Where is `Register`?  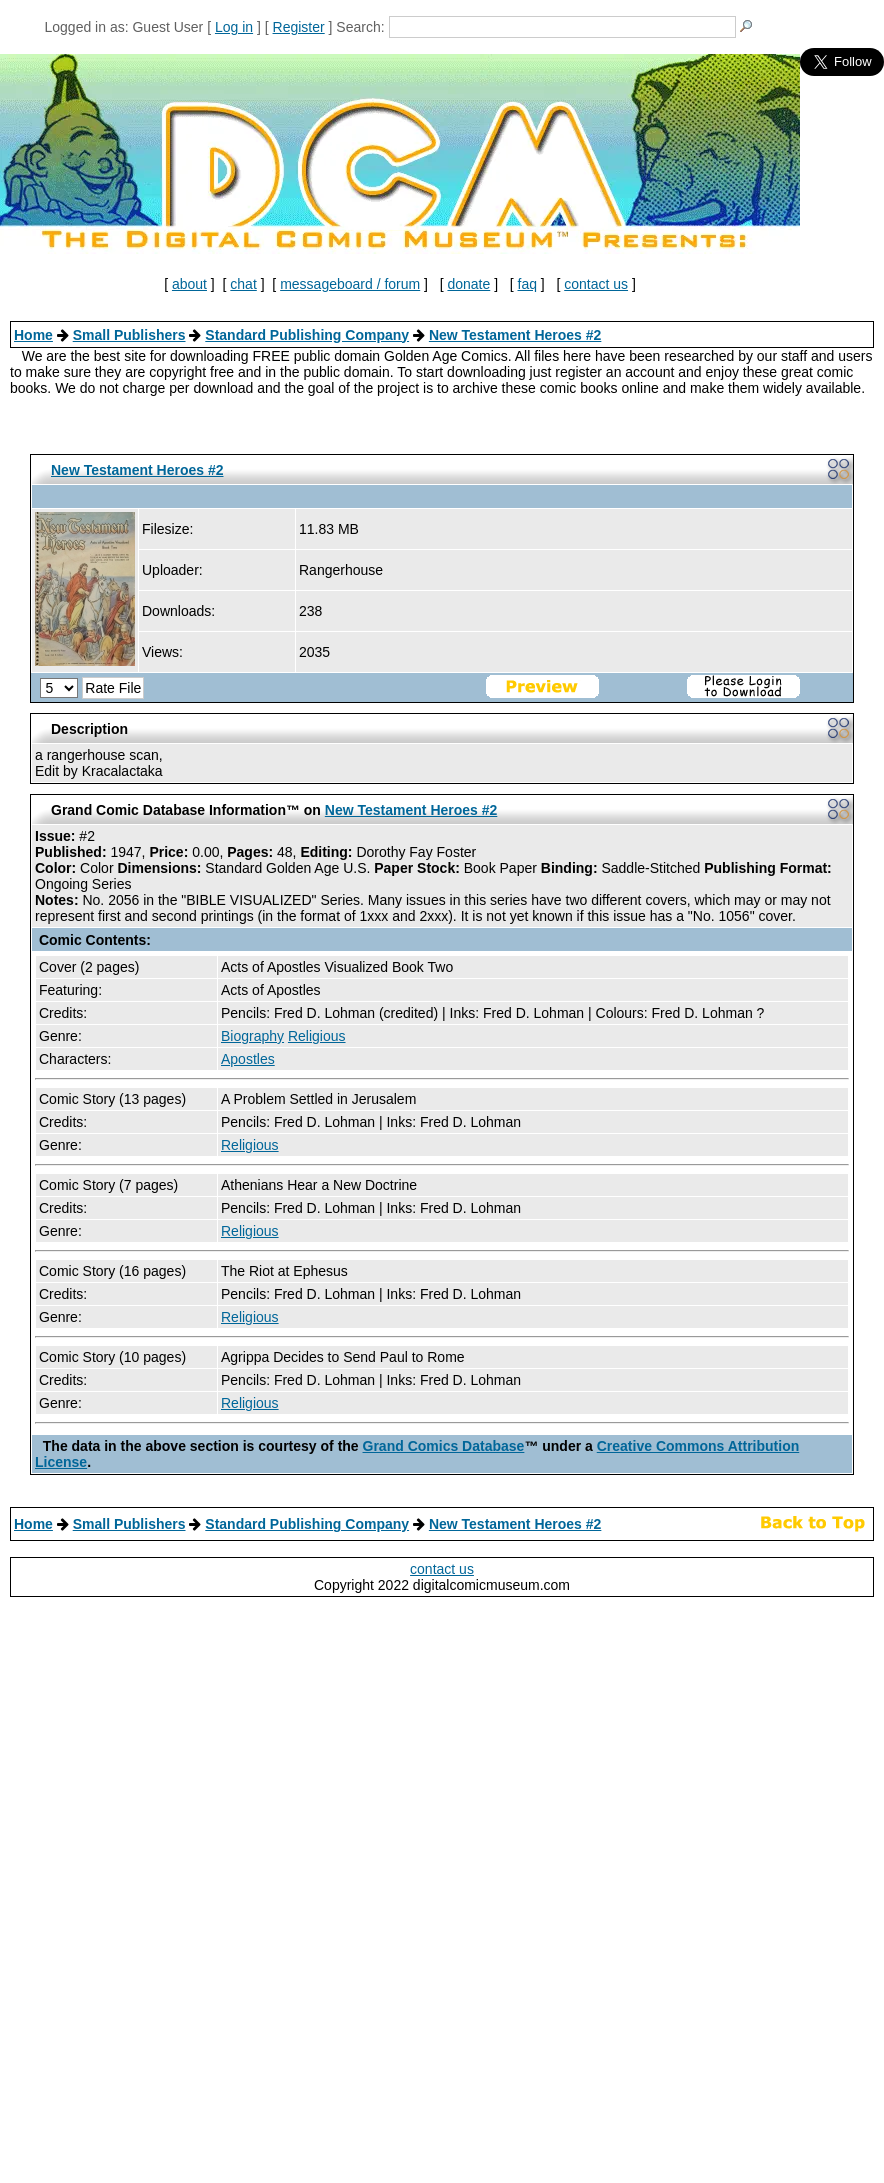
Register is located at coordinates (299, 27).